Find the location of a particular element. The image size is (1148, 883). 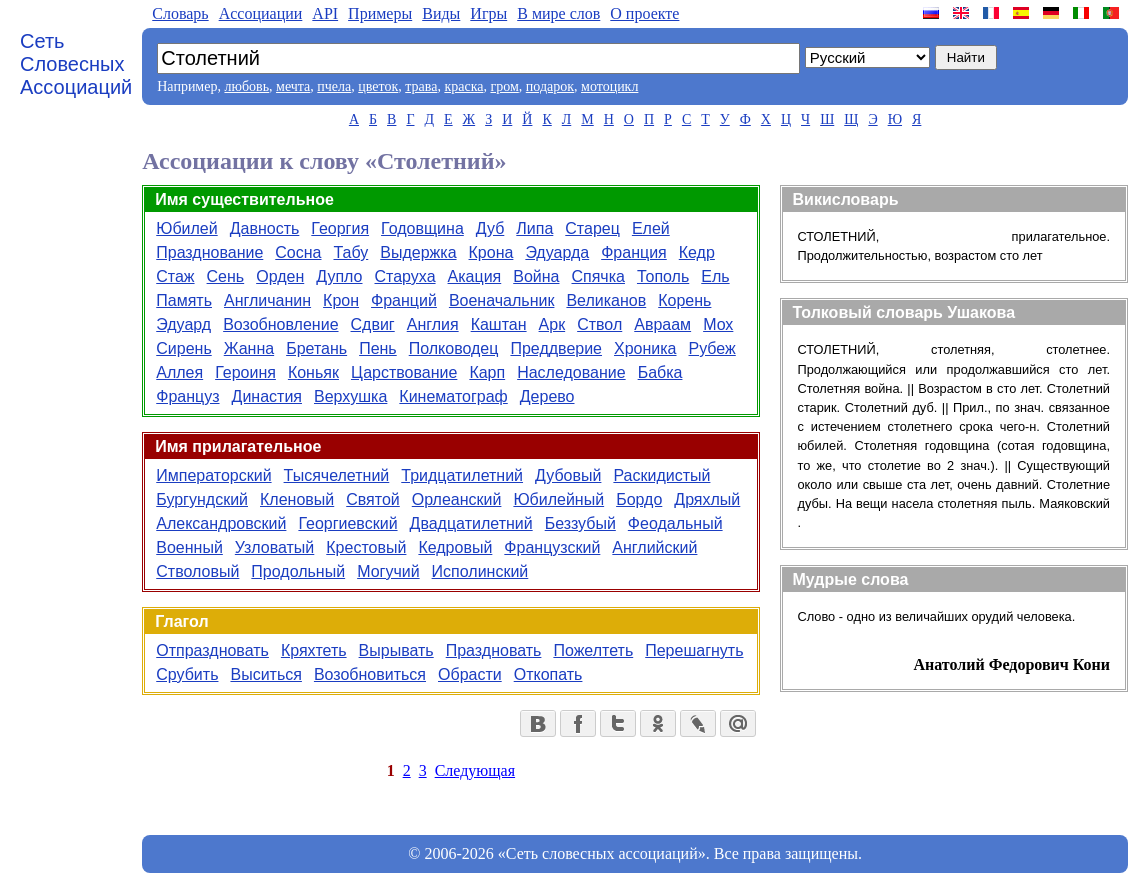

Откопать is located at coordinates (548, 674).